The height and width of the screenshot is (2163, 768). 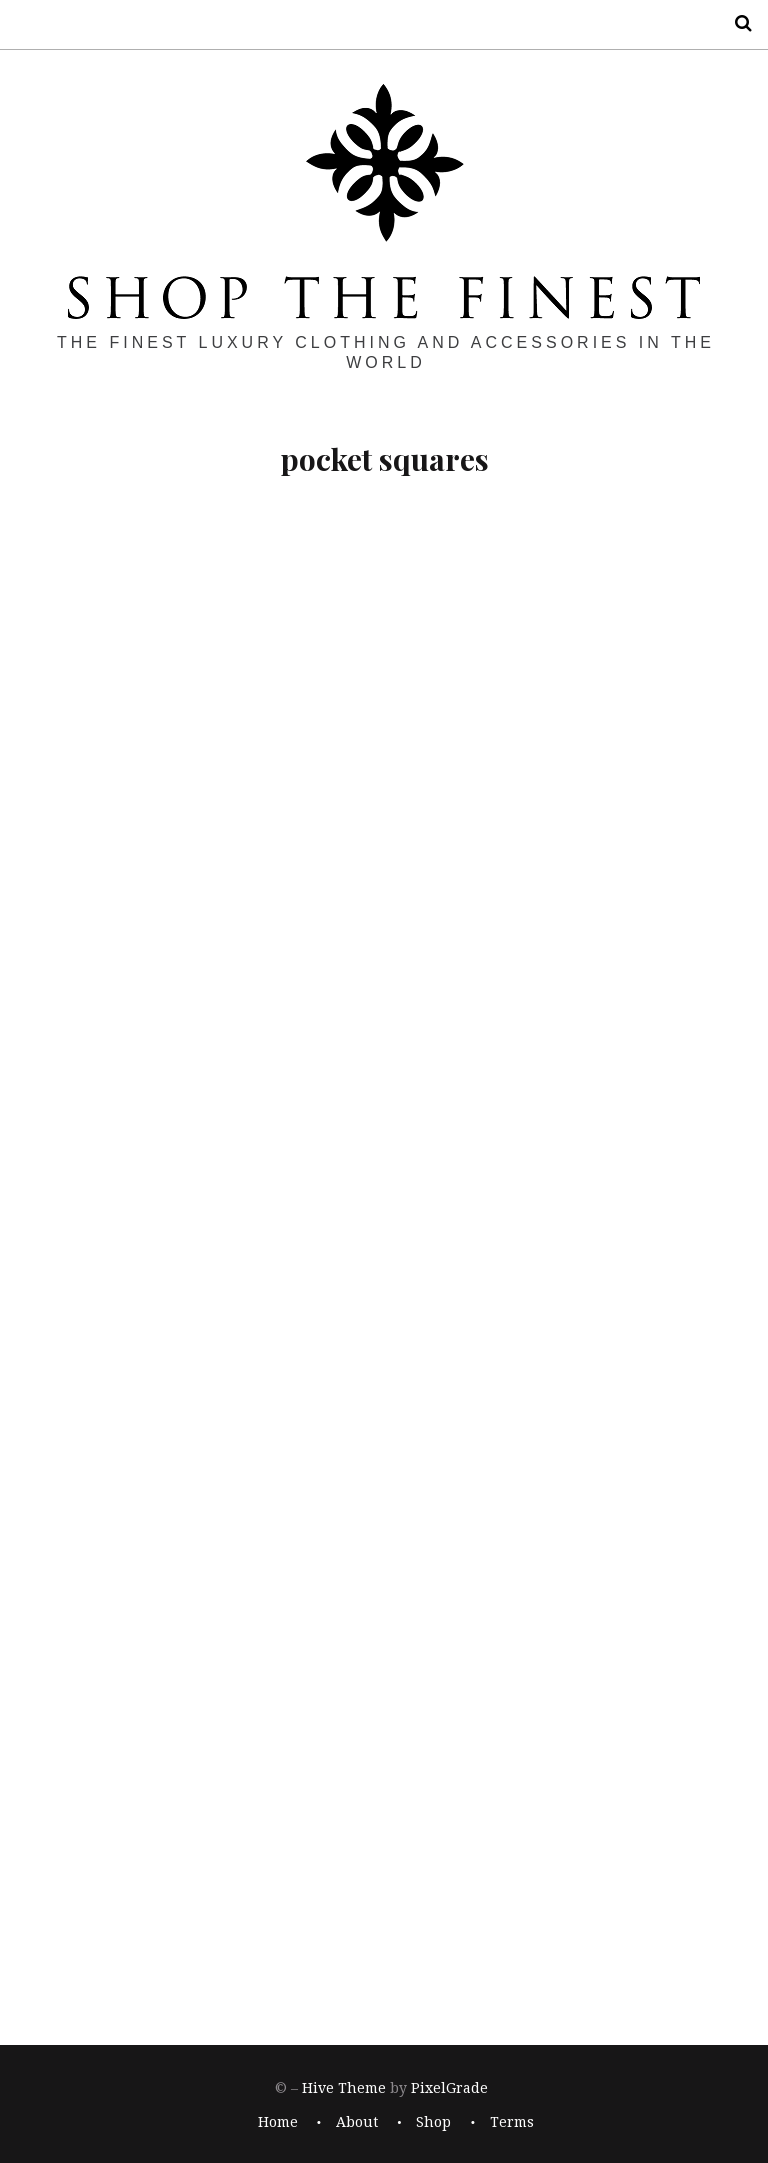 What do you see at coordinates (512, 2123) in the screenshot?
I see `Terms` at bounding box center [512, 2123].